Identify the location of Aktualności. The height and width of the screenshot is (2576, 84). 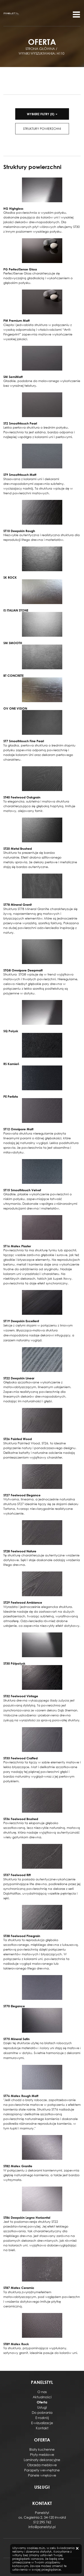
(42, 2397).